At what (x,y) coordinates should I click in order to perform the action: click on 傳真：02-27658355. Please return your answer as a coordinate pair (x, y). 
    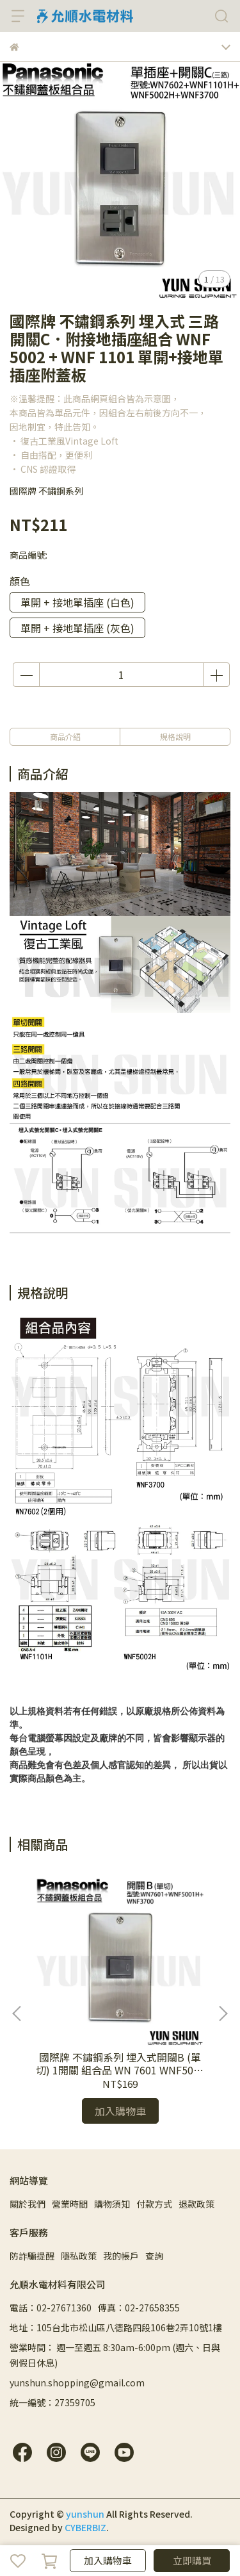
    Looking at the image, I should click on (139, 2307).